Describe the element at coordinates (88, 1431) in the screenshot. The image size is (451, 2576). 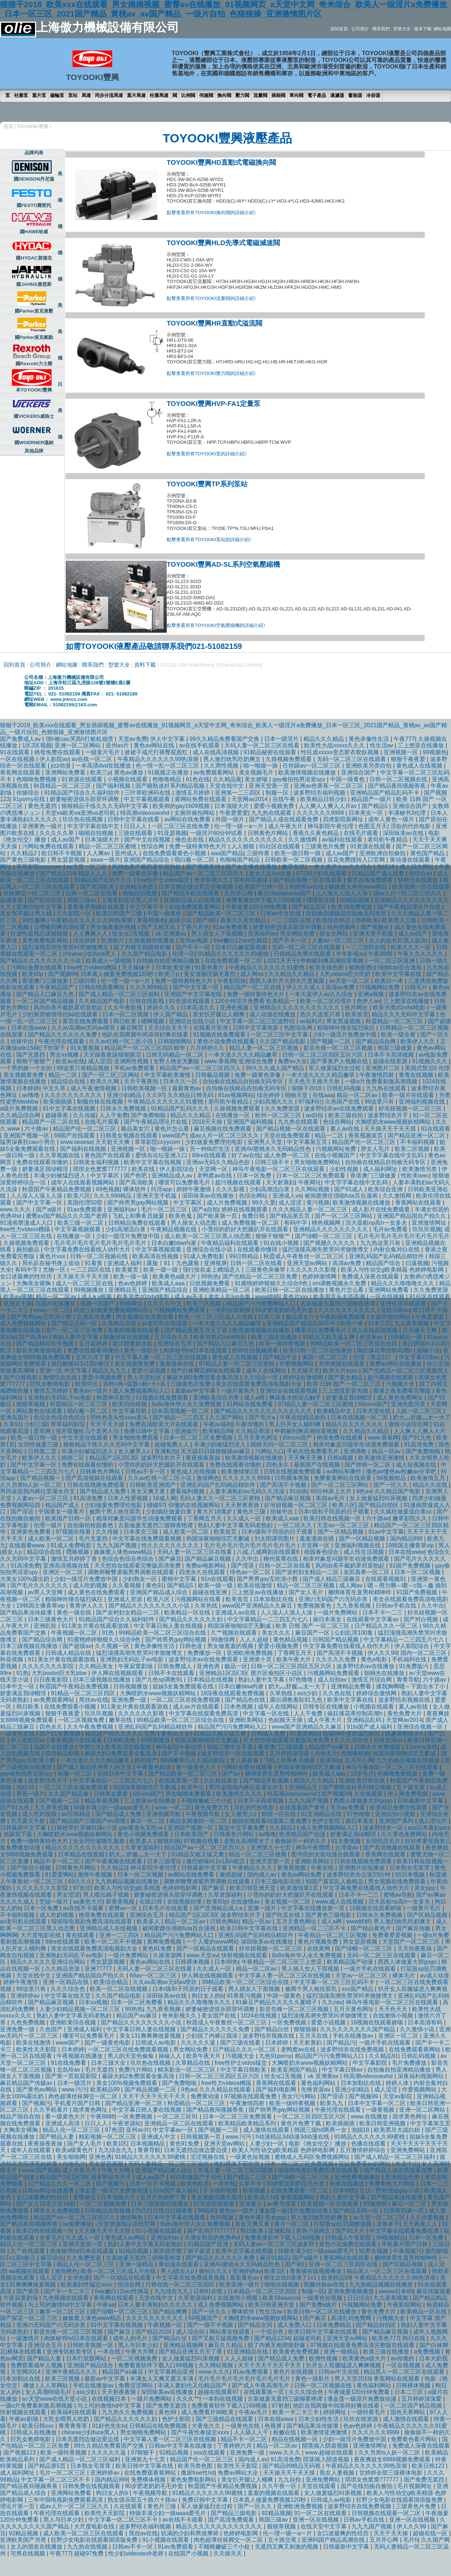
I see `张开双腿给几个老男人玩` at that location.